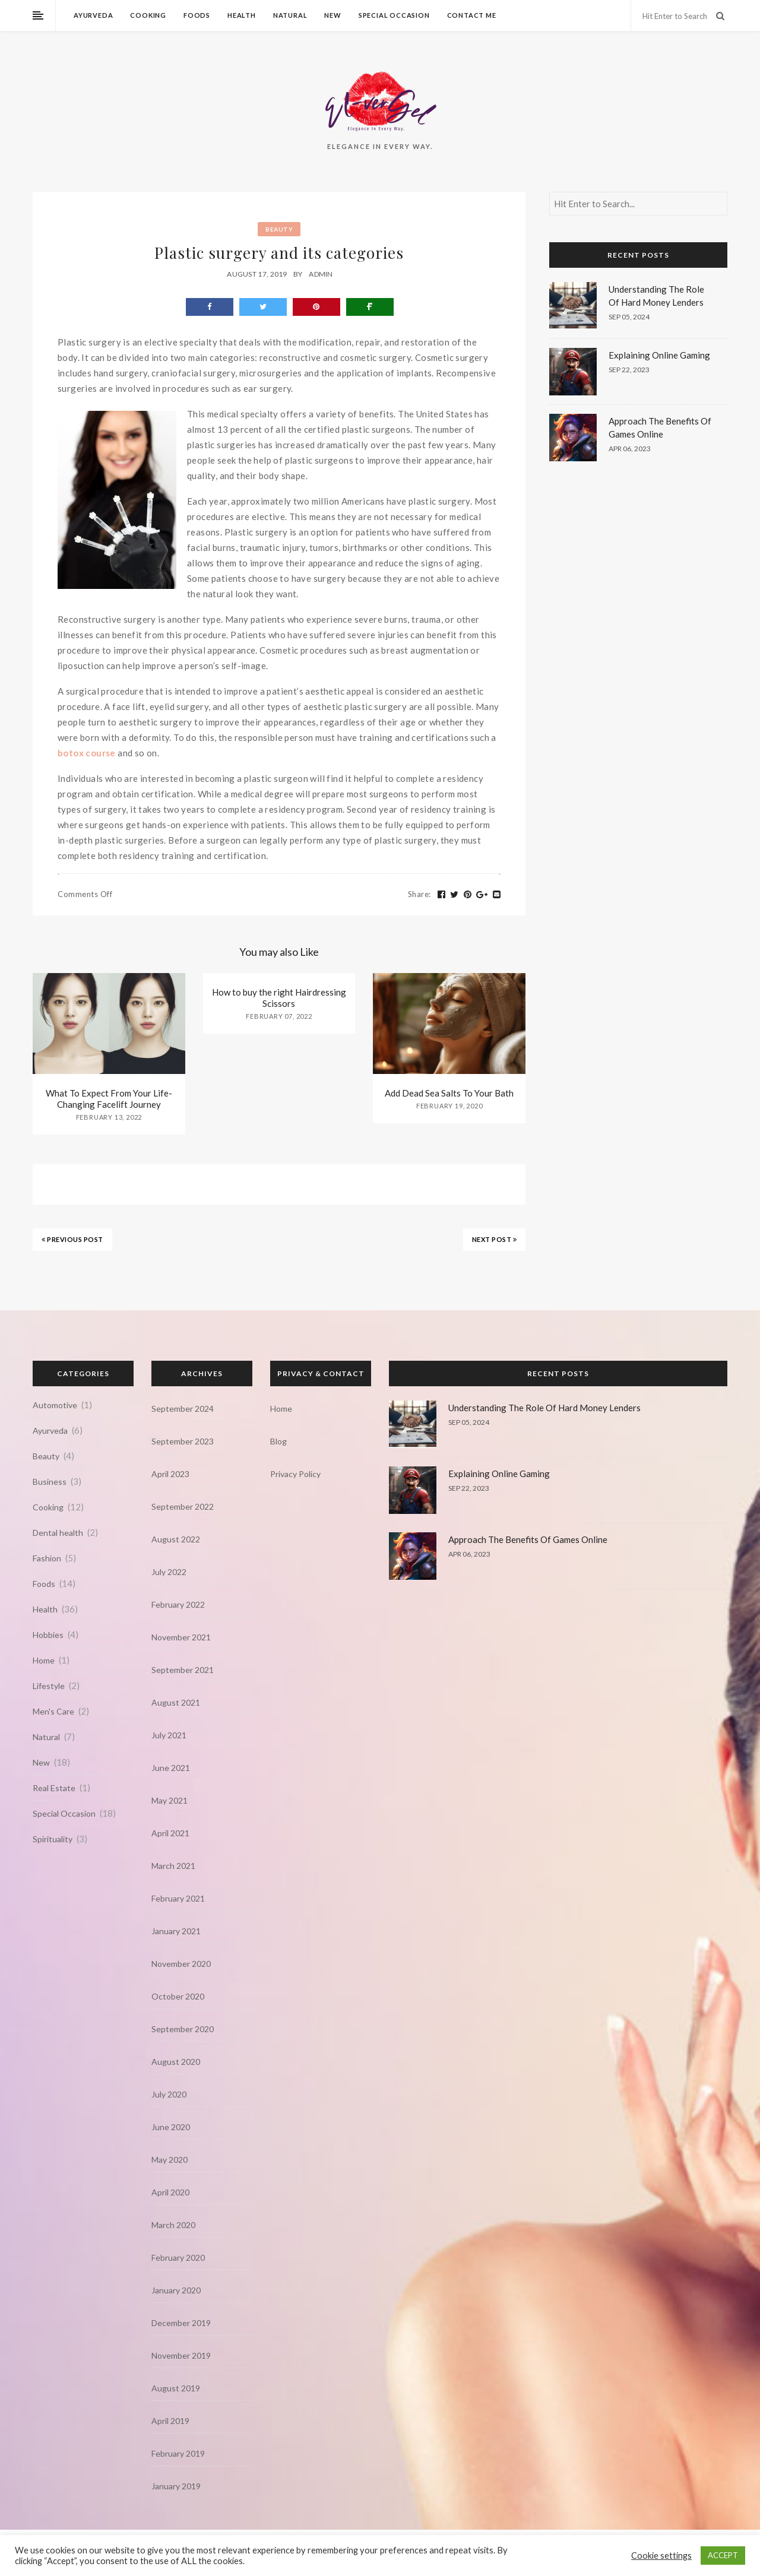  I want to click on Sep 05, 2024, so click(629, 316).